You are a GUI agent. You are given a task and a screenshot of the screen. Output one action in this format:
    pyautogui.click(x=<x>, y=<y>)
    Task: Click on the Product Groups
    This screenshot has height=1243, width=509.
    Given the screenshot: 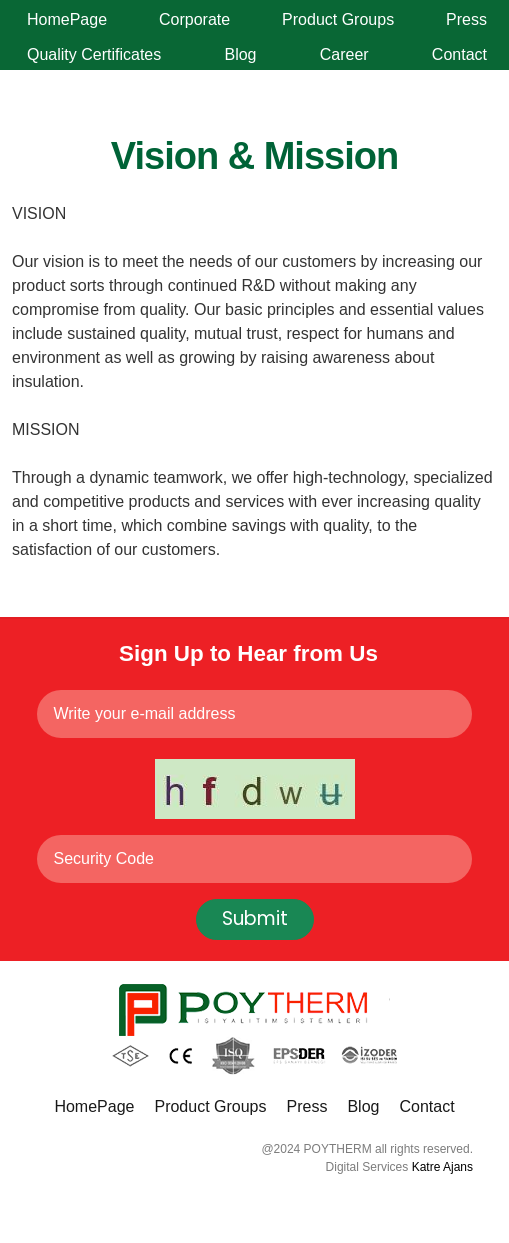 What is the action you would take?
    pyautogui.click(x=338, y=19)
    